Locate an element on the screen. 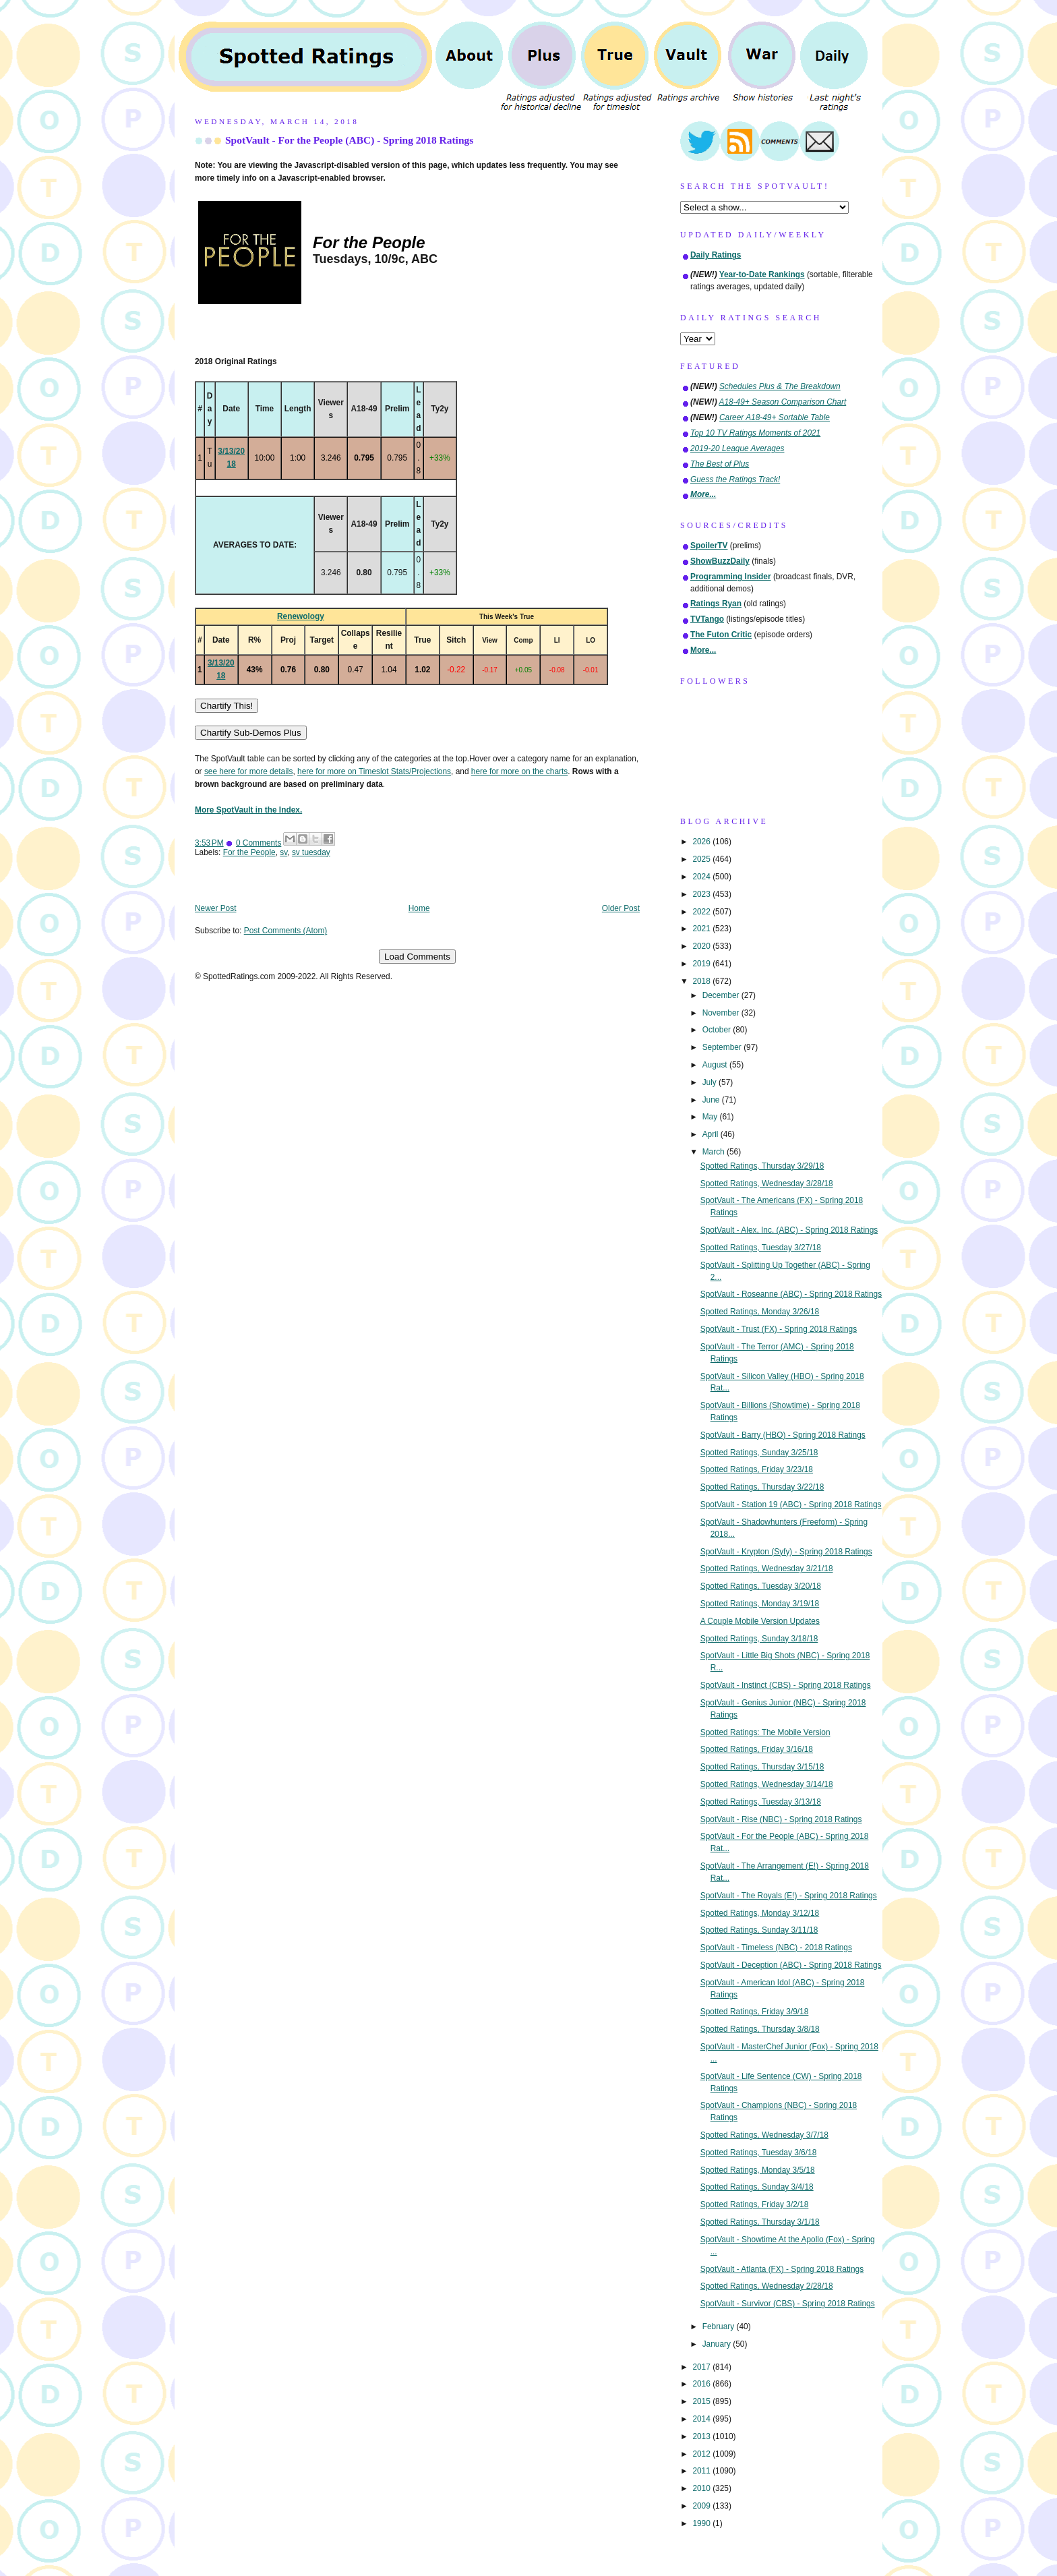  Spotted Ratings, Friday 3/16/18 is located at coordinates (756, 1749).